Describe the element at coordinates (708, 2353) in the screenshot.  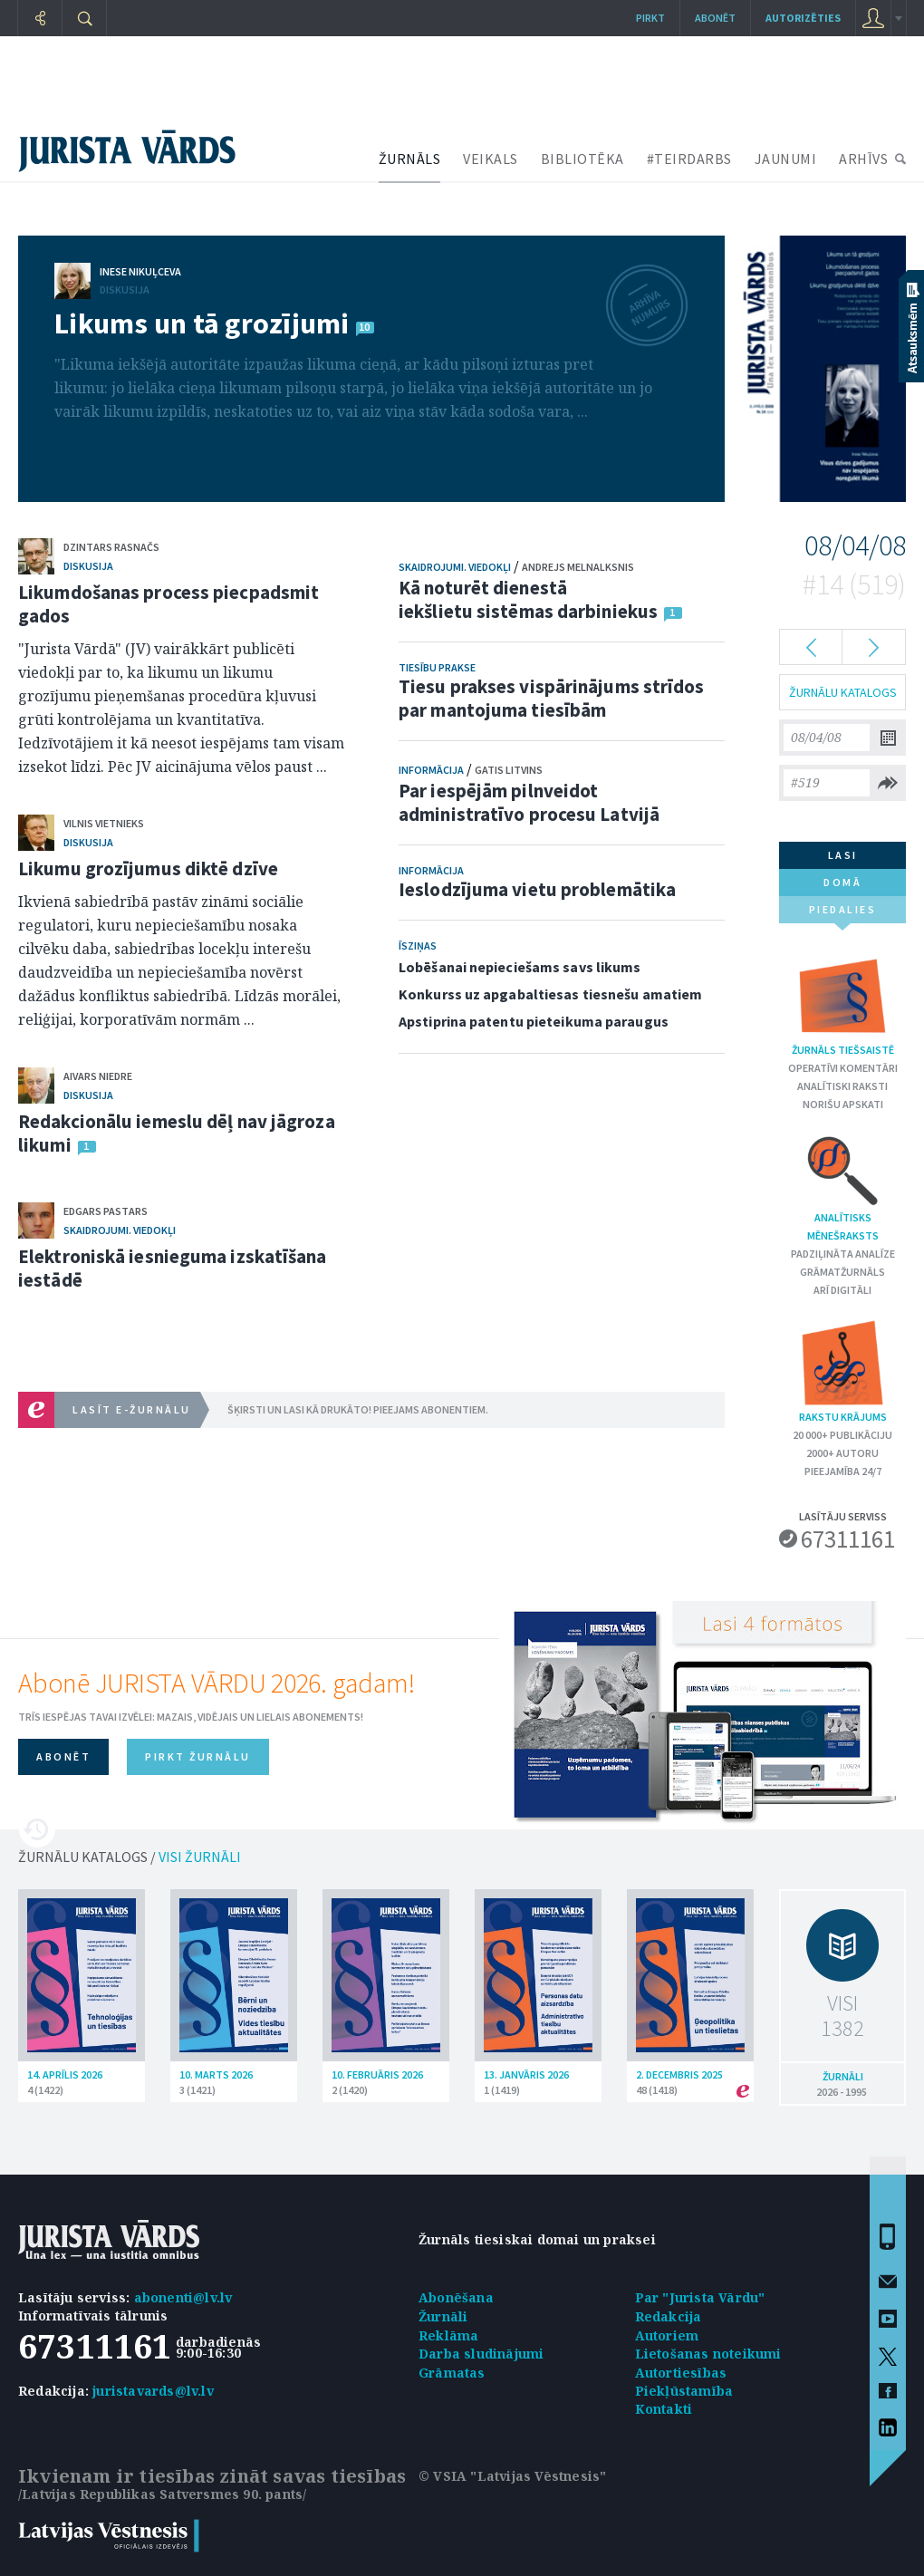
I see `Lietošanas noteikumi` at that location.